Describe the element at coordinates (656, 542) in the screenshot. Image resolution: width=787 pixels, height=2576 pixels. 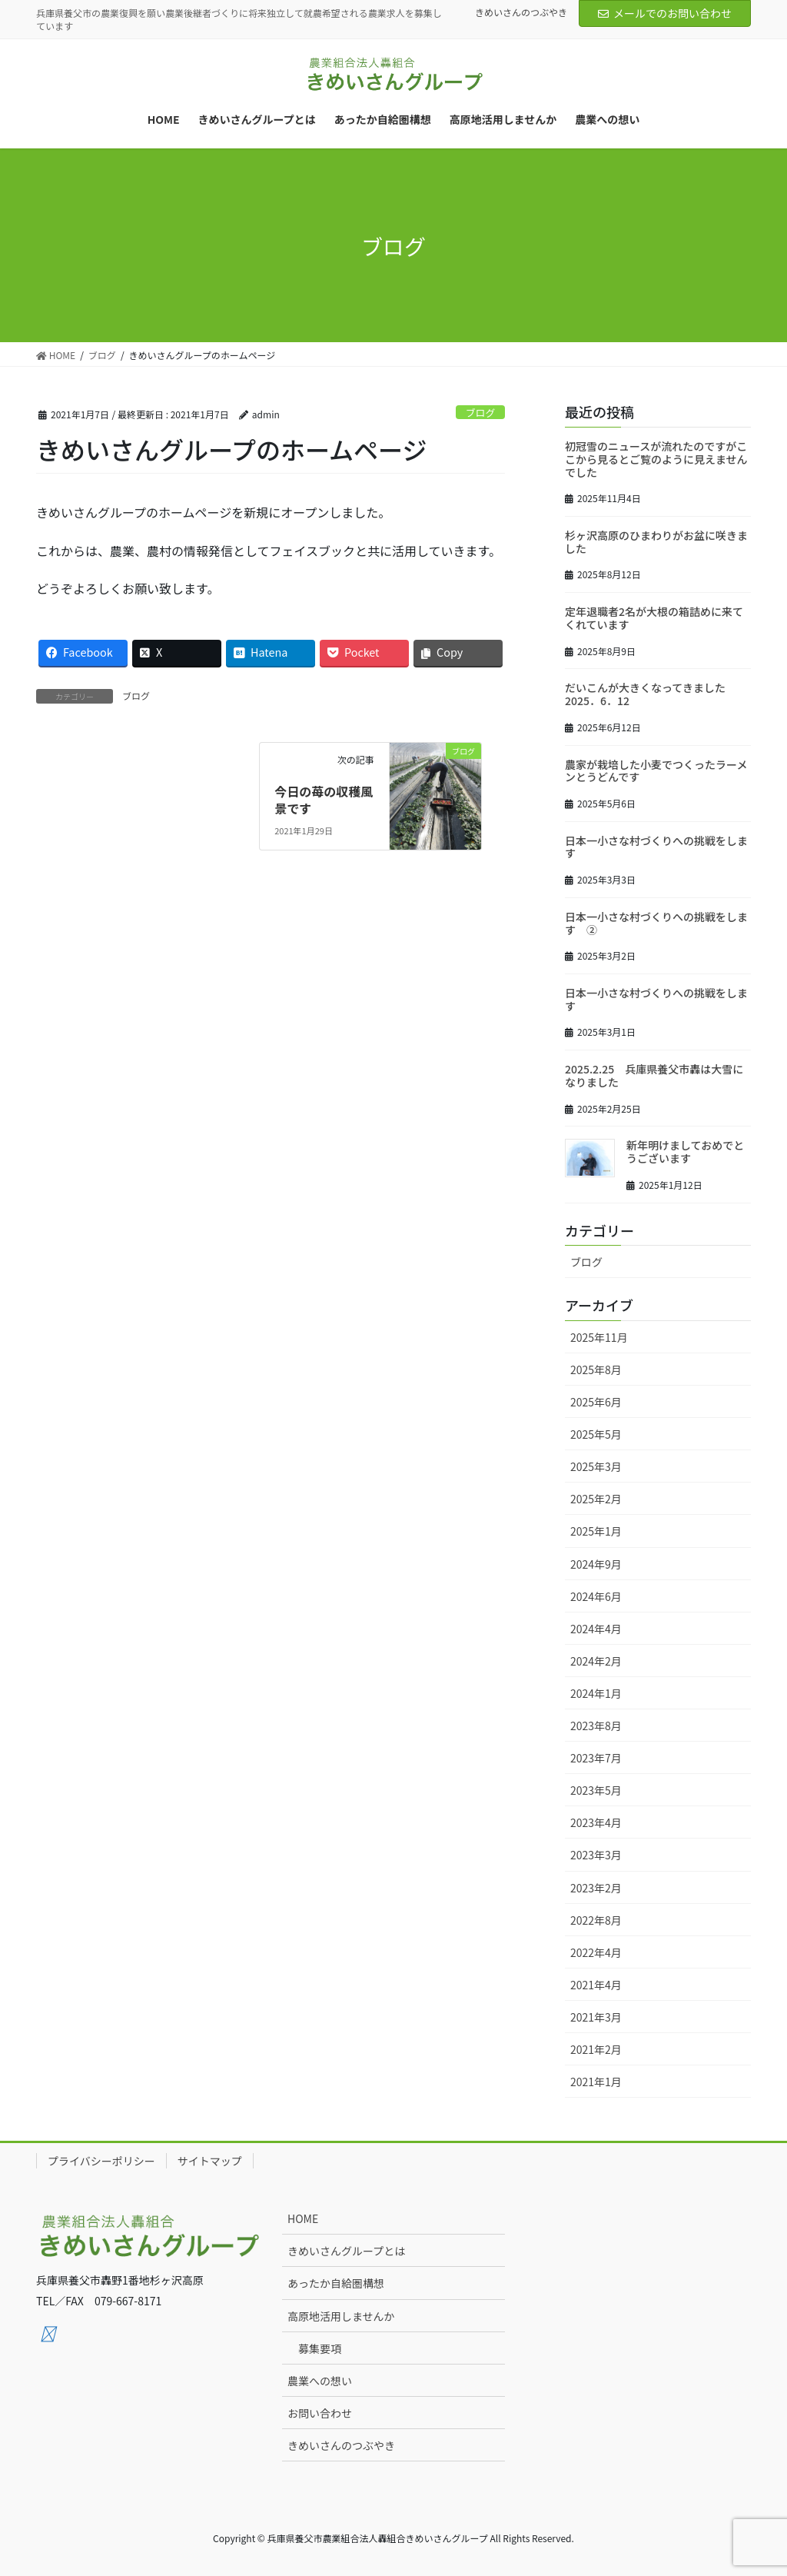
I see `杉ヶ沢高原のひまわりがお盆に咲きました` at that location.